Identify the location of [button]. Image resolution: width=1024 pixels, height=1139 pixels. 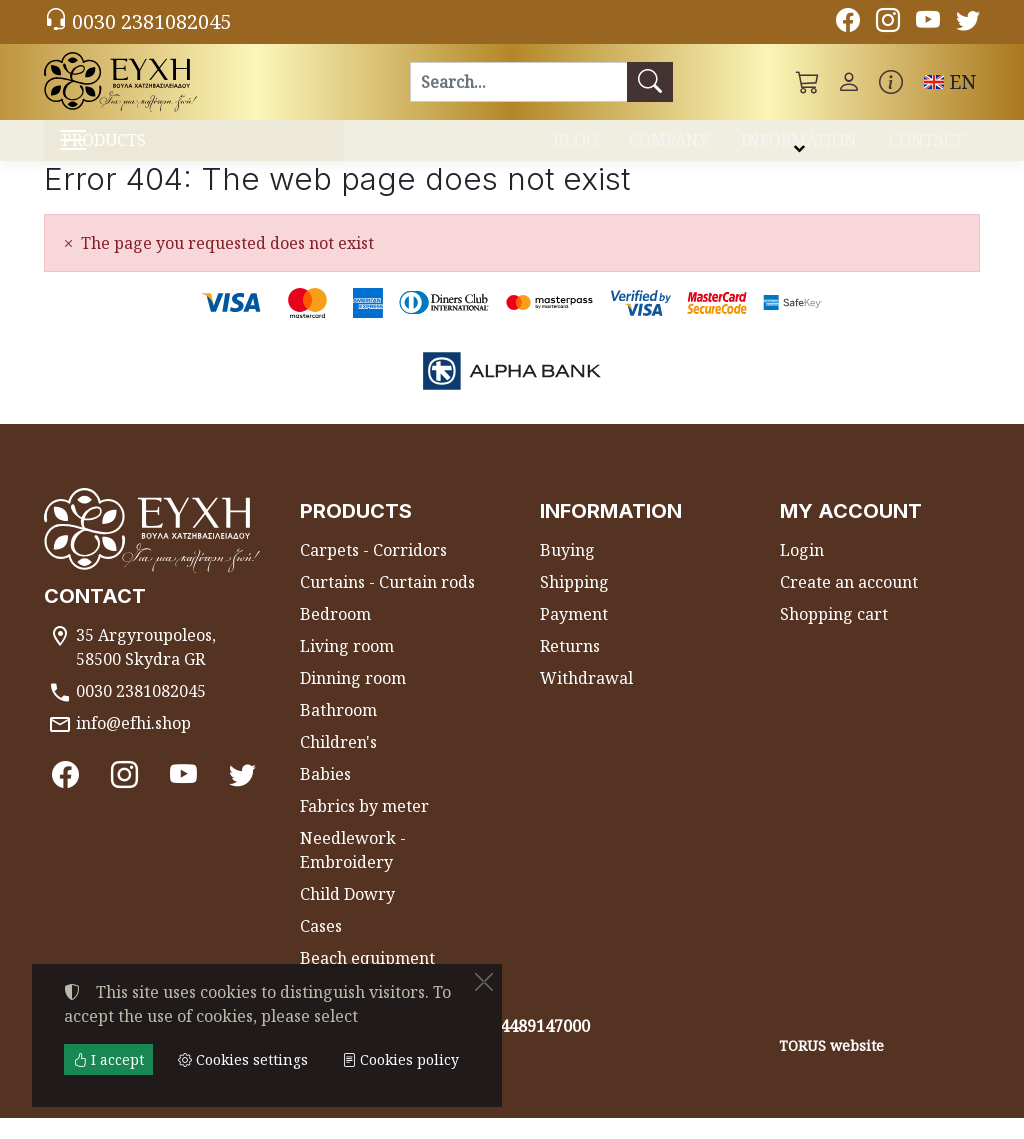
(808, 82).